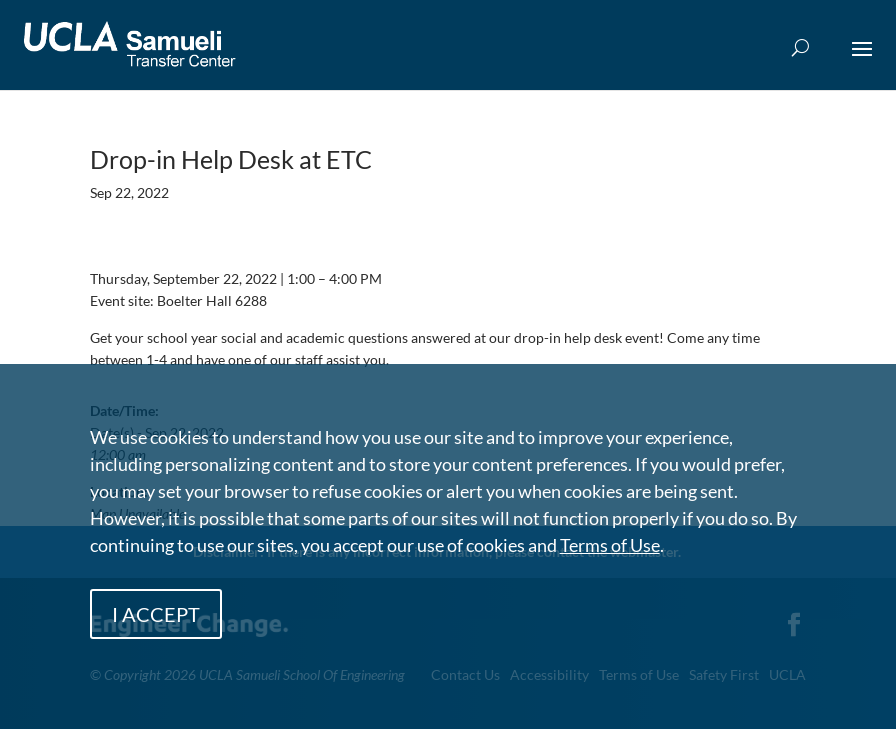  What do you see at coordinates (800, 48) in the screenshot?
I see `[Open Search Box]` at bounding box center [800, 48].